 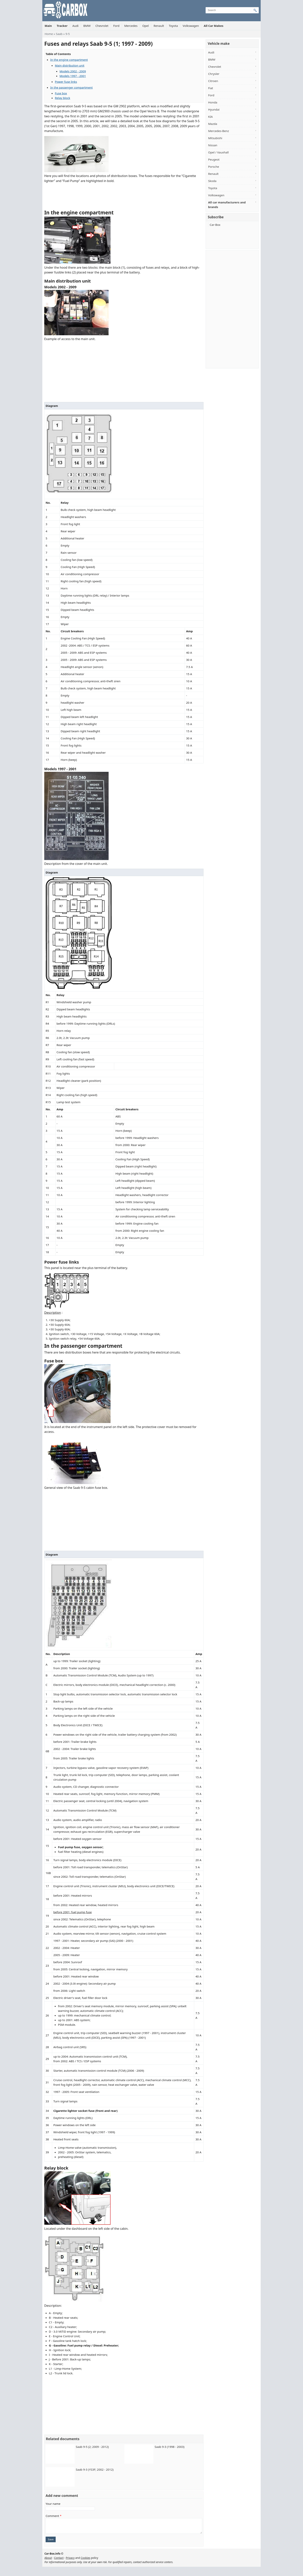 I want to click on All Car Makes, so click(x=213, y=27).